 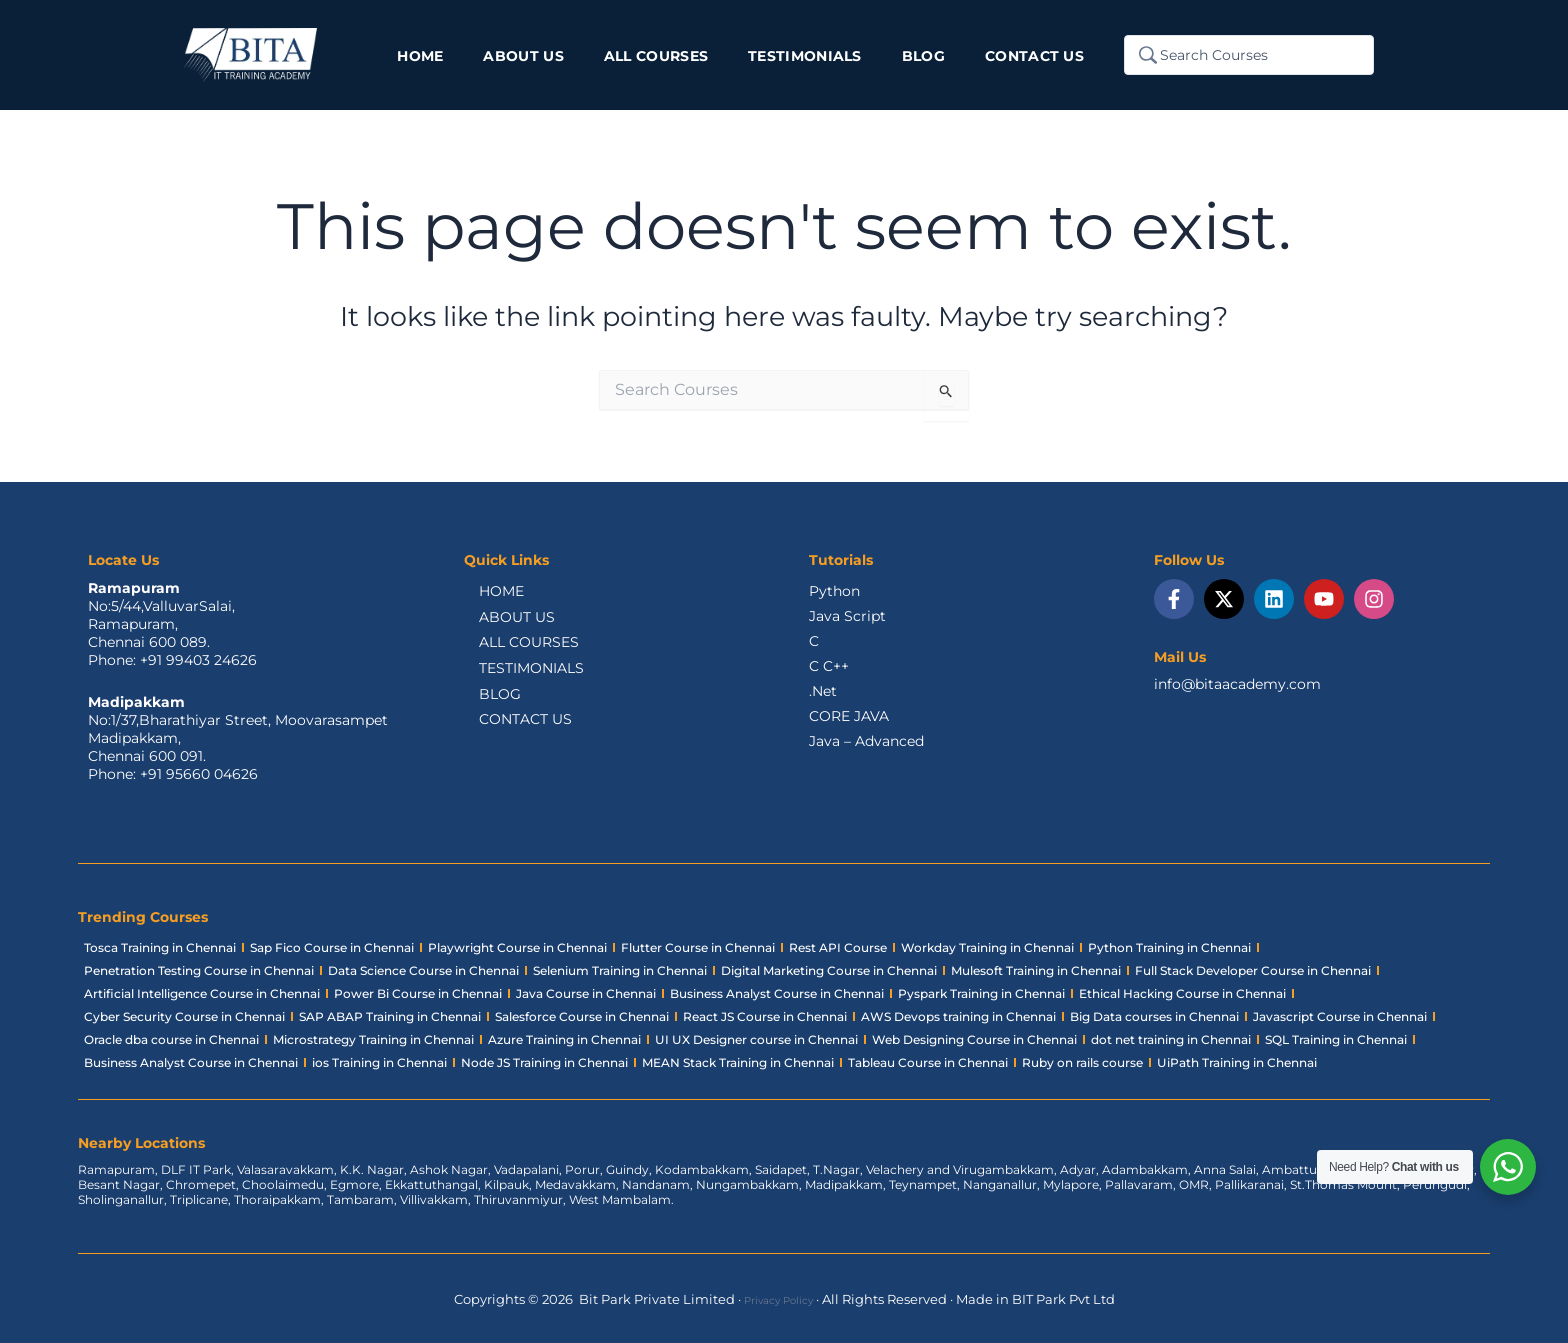 I want to click on Ethical Hacking Course in Chennai, so click(x=1182, y=993).